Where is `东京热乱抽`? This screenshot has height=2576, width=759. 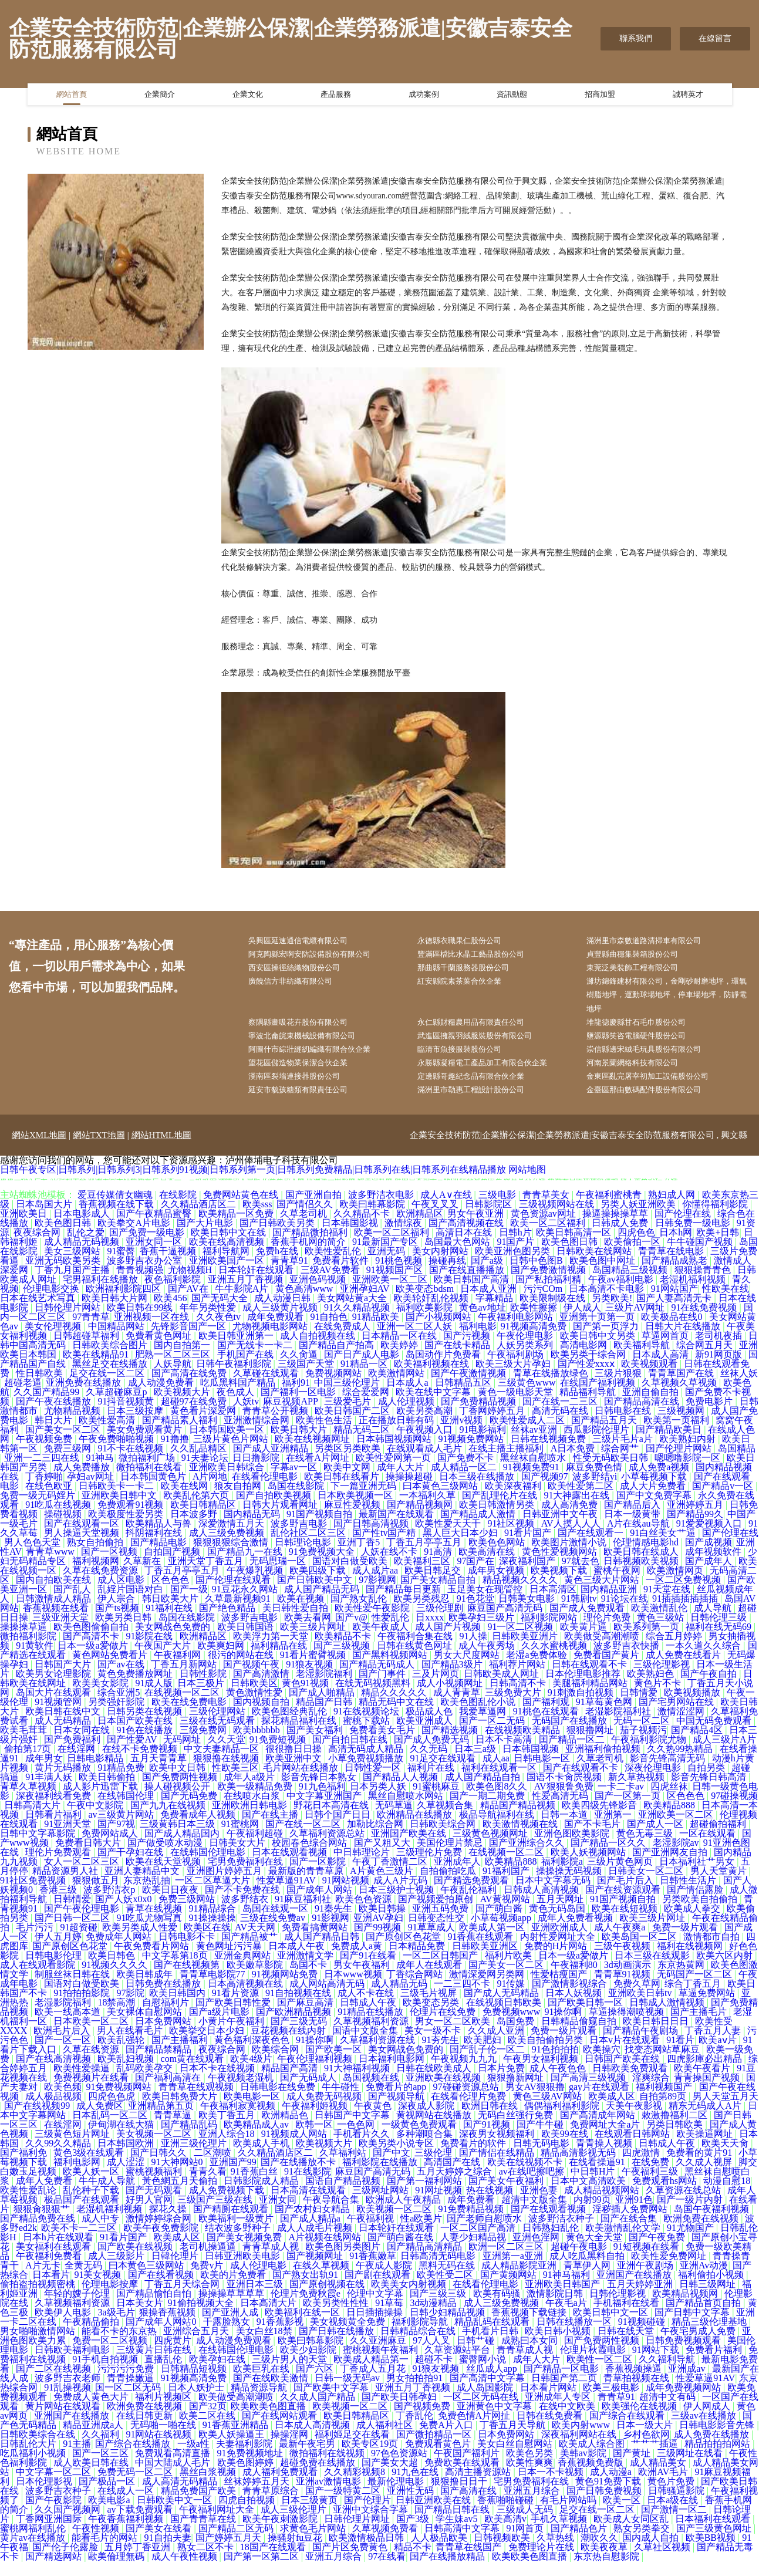
东京热乱抽 is located at coordinates (146, 1895).